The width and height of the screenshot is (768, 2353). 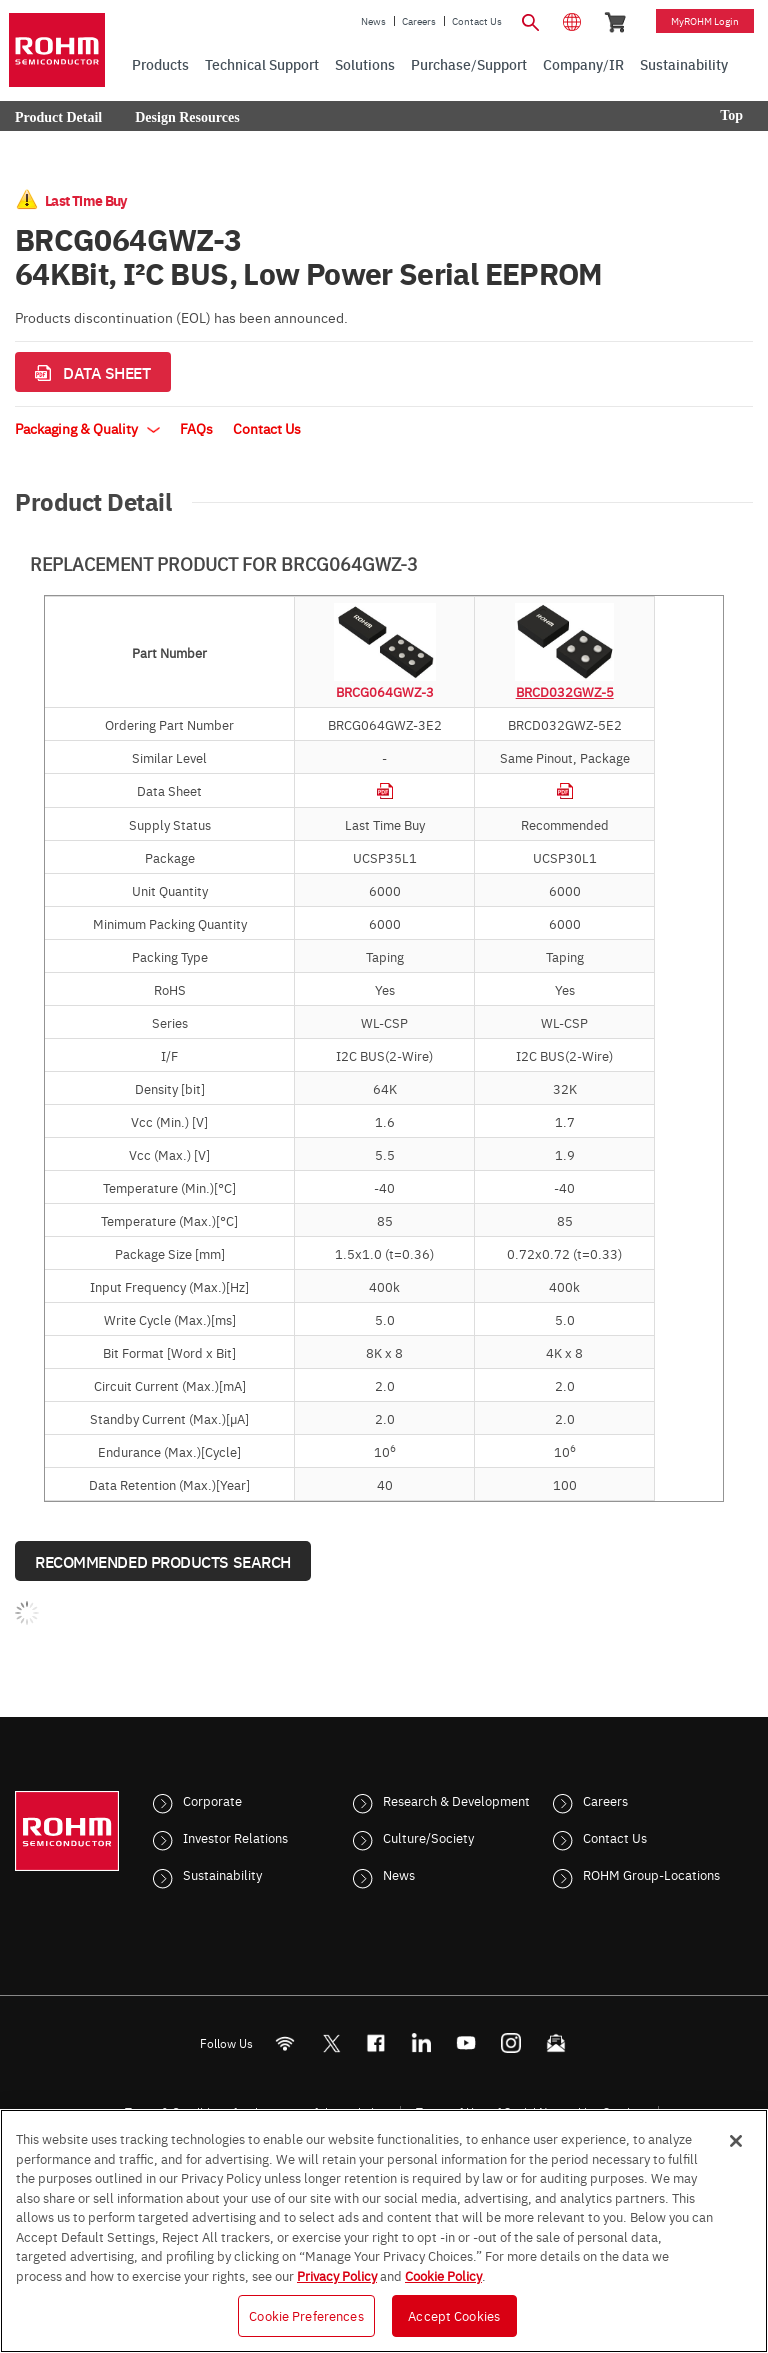 What do you see at coordinates (454, 2315) in the screenshot?
I see `Accept Cookies` at bounding box center [454, 2315].